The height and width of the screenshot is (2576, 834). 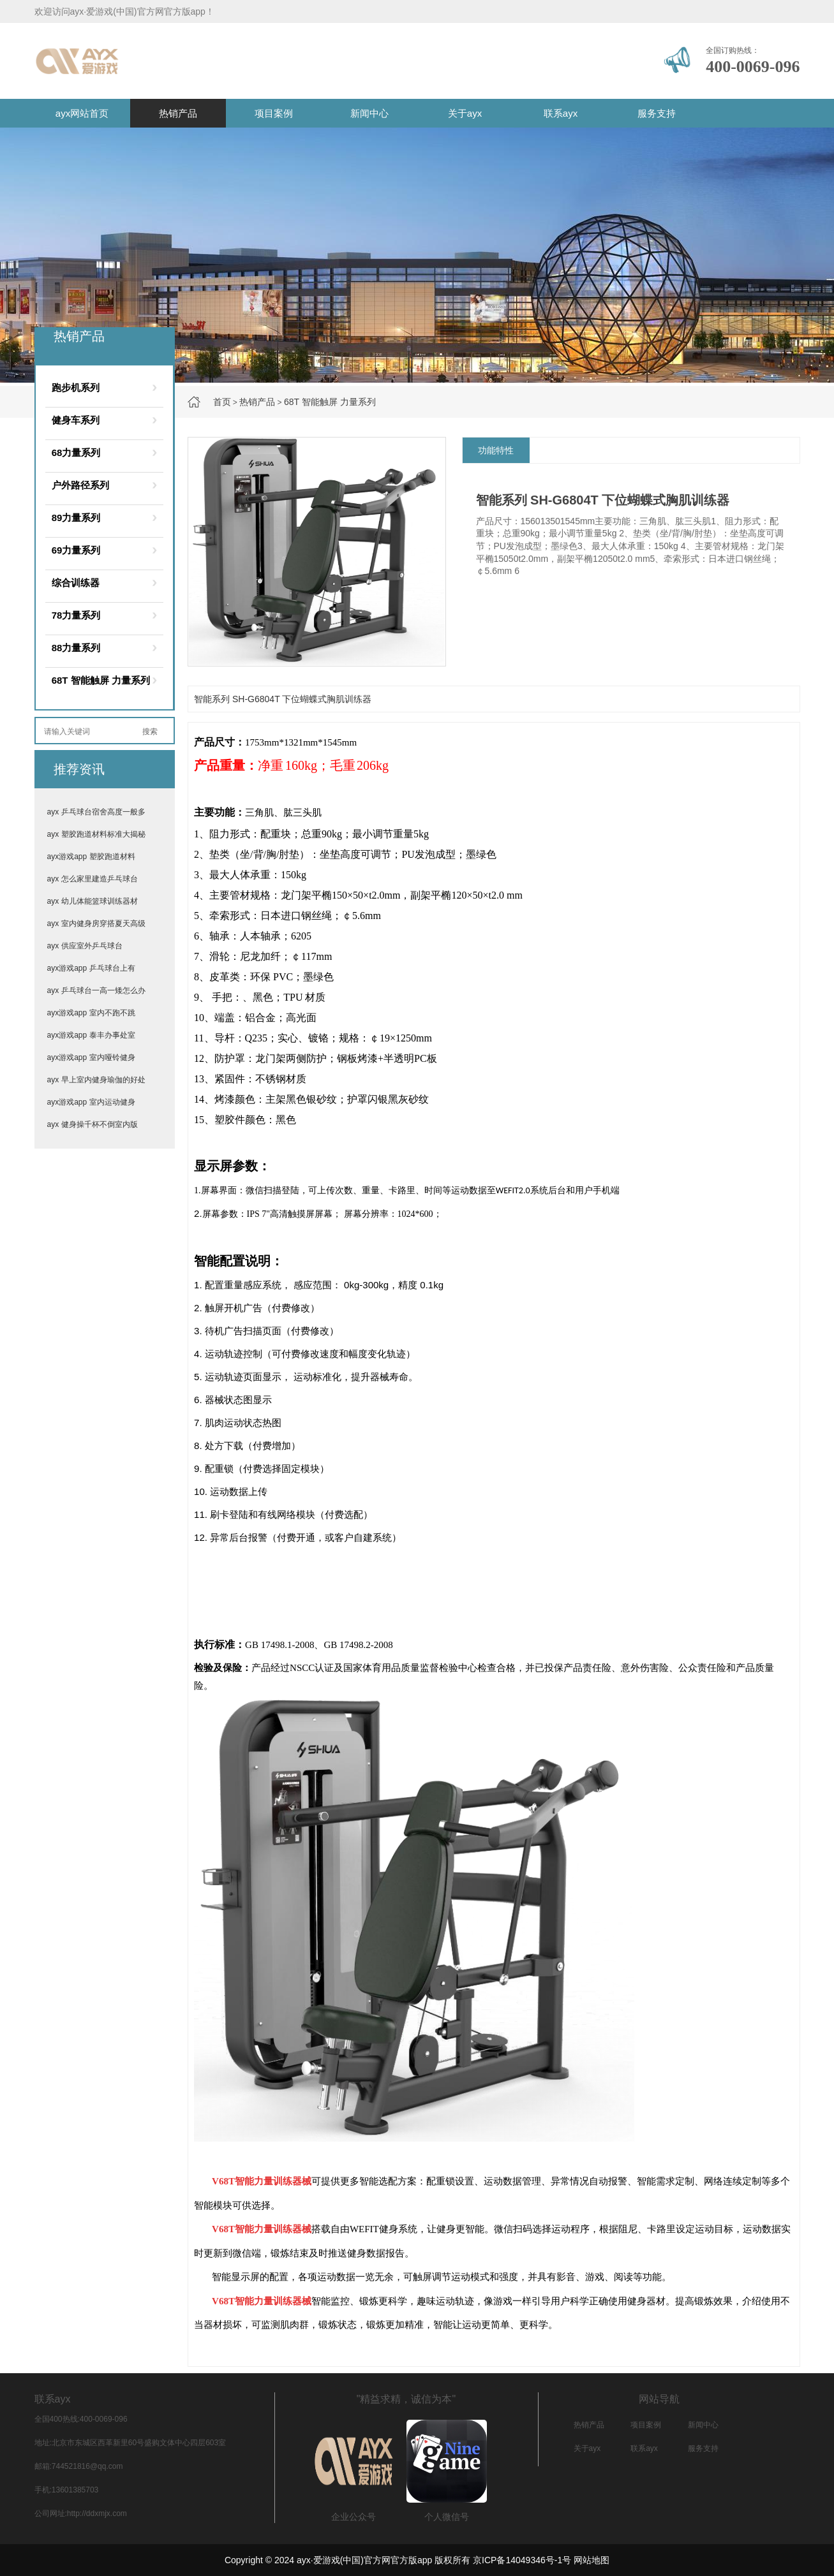 What do you see at coordinates (91, 968) in the screenshot?
I see `ayx游戏app 乒乓球台上有` at bounding box center [91, 968].